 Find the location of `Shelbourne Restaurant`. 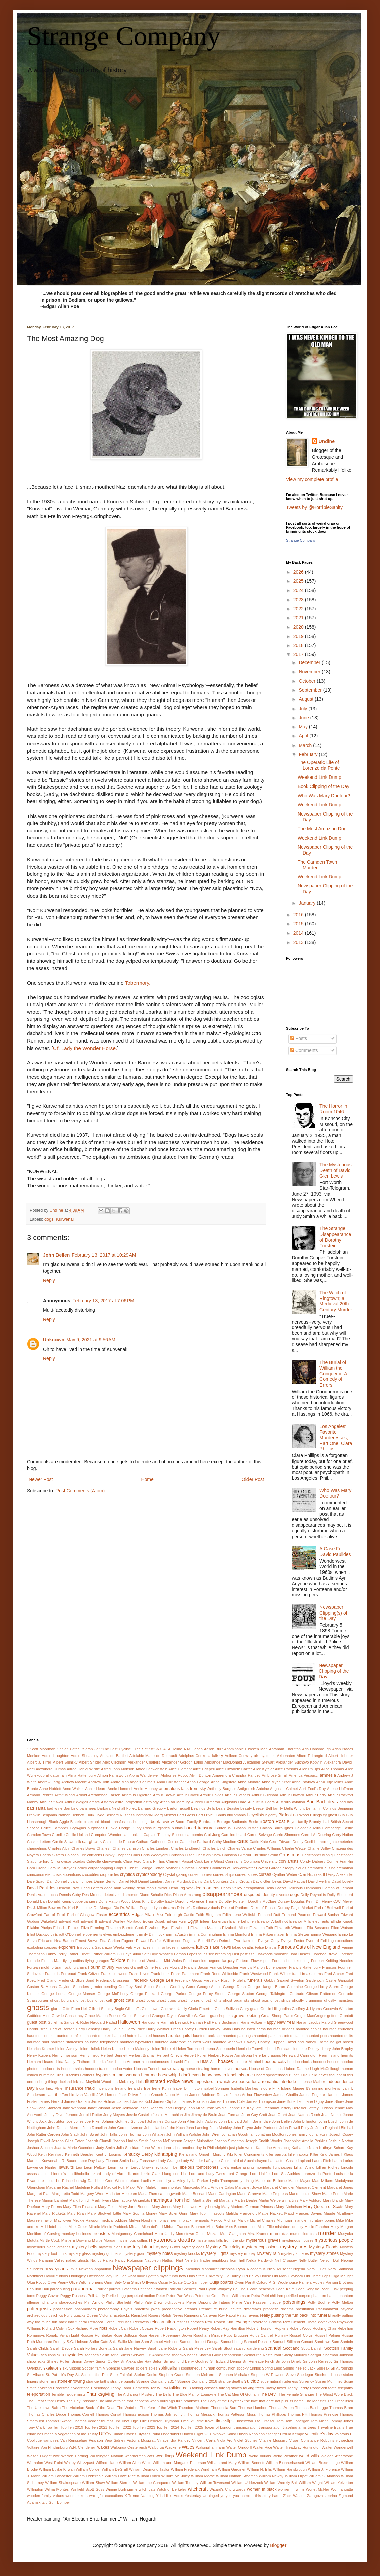

Shelbourne Restaurant is located at coordinates (261, 2355).